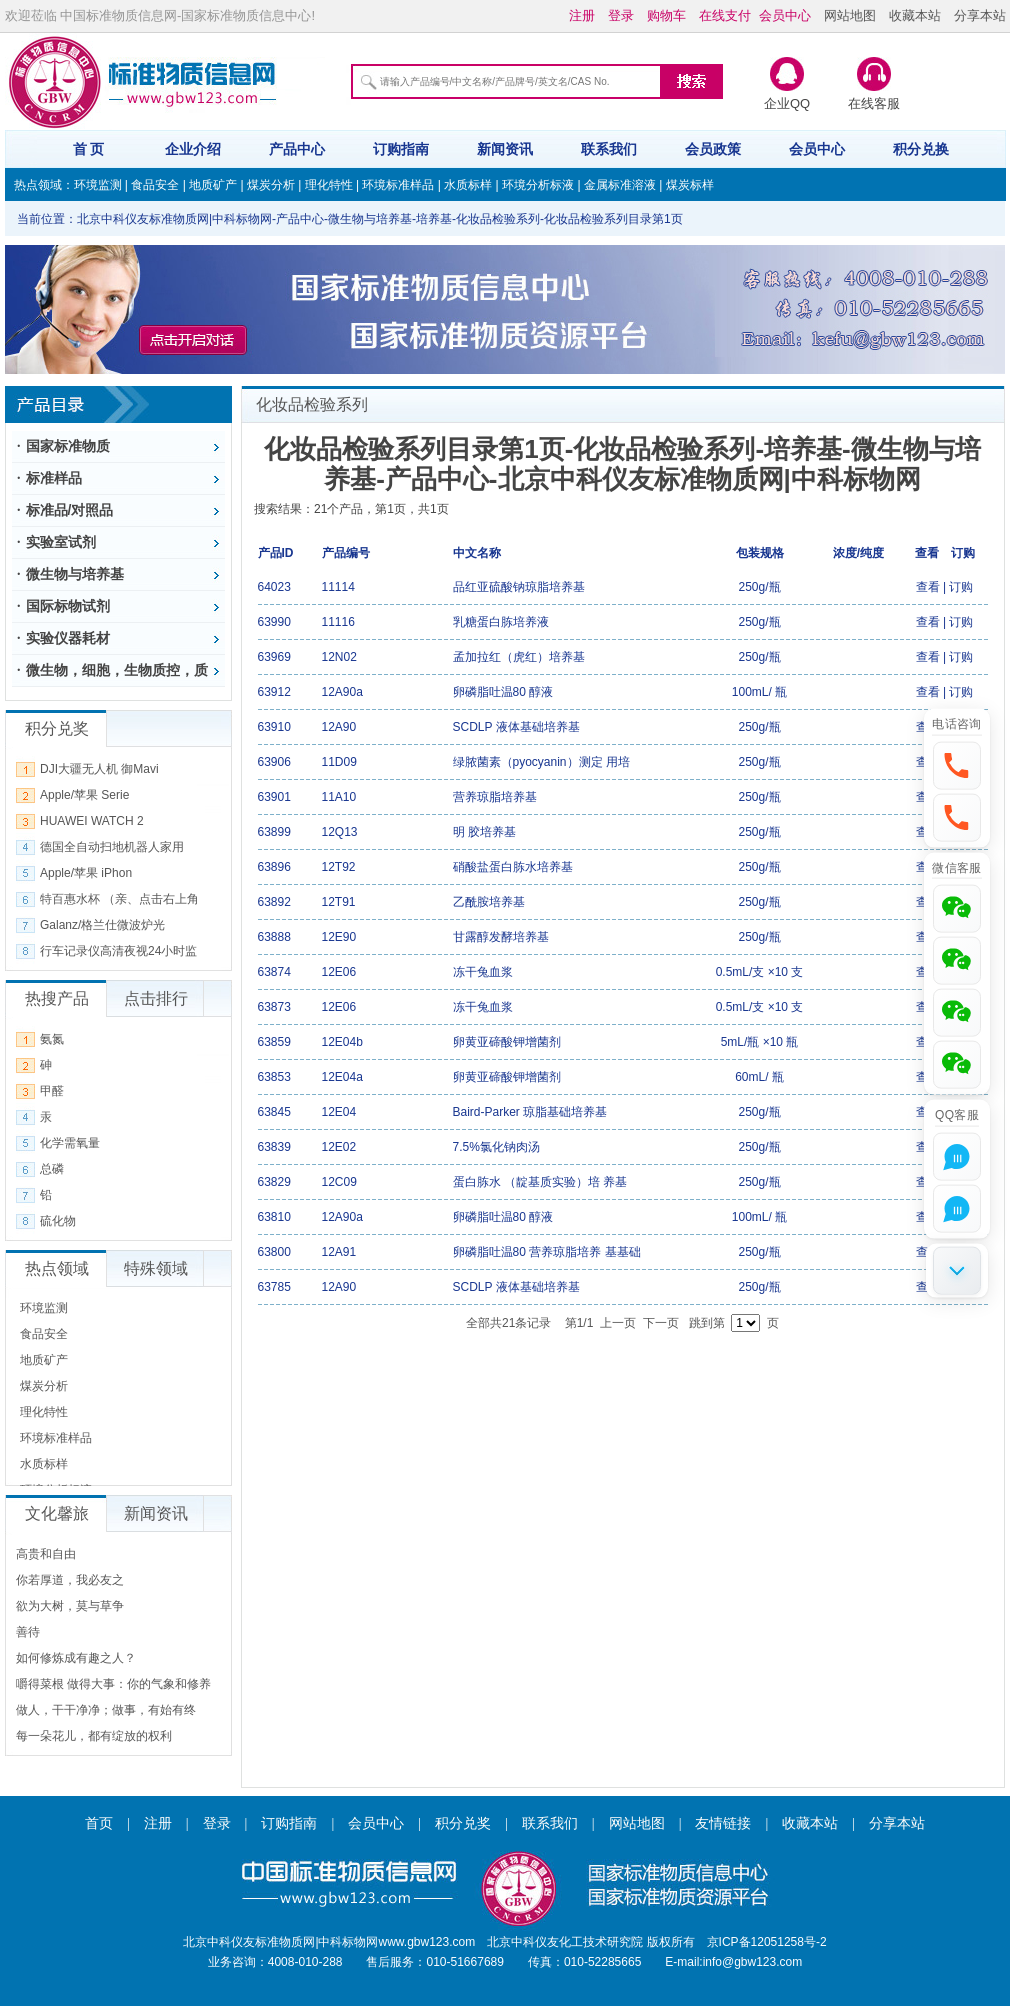 The image size is (1010, 2006). I want to click on 首页, so click(99, 1823).